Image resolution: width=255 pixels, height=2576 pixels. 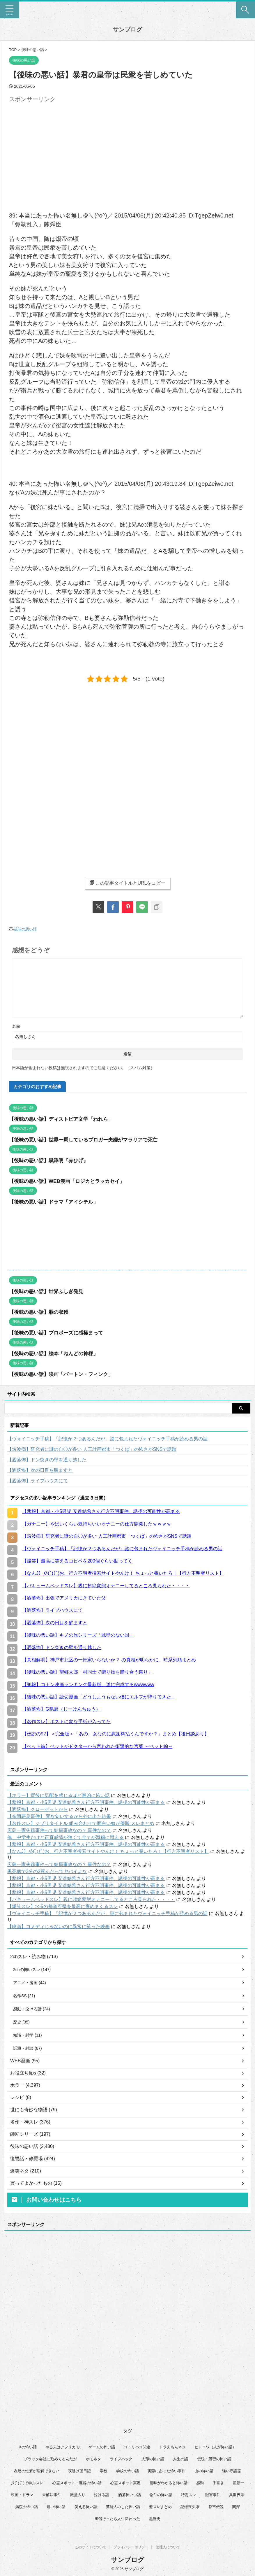 I want to click on ヒトコワ（人が怖い話） [ヒトコワ（人が怖い話） (71個の項目)], so click(x=215, y=2450).